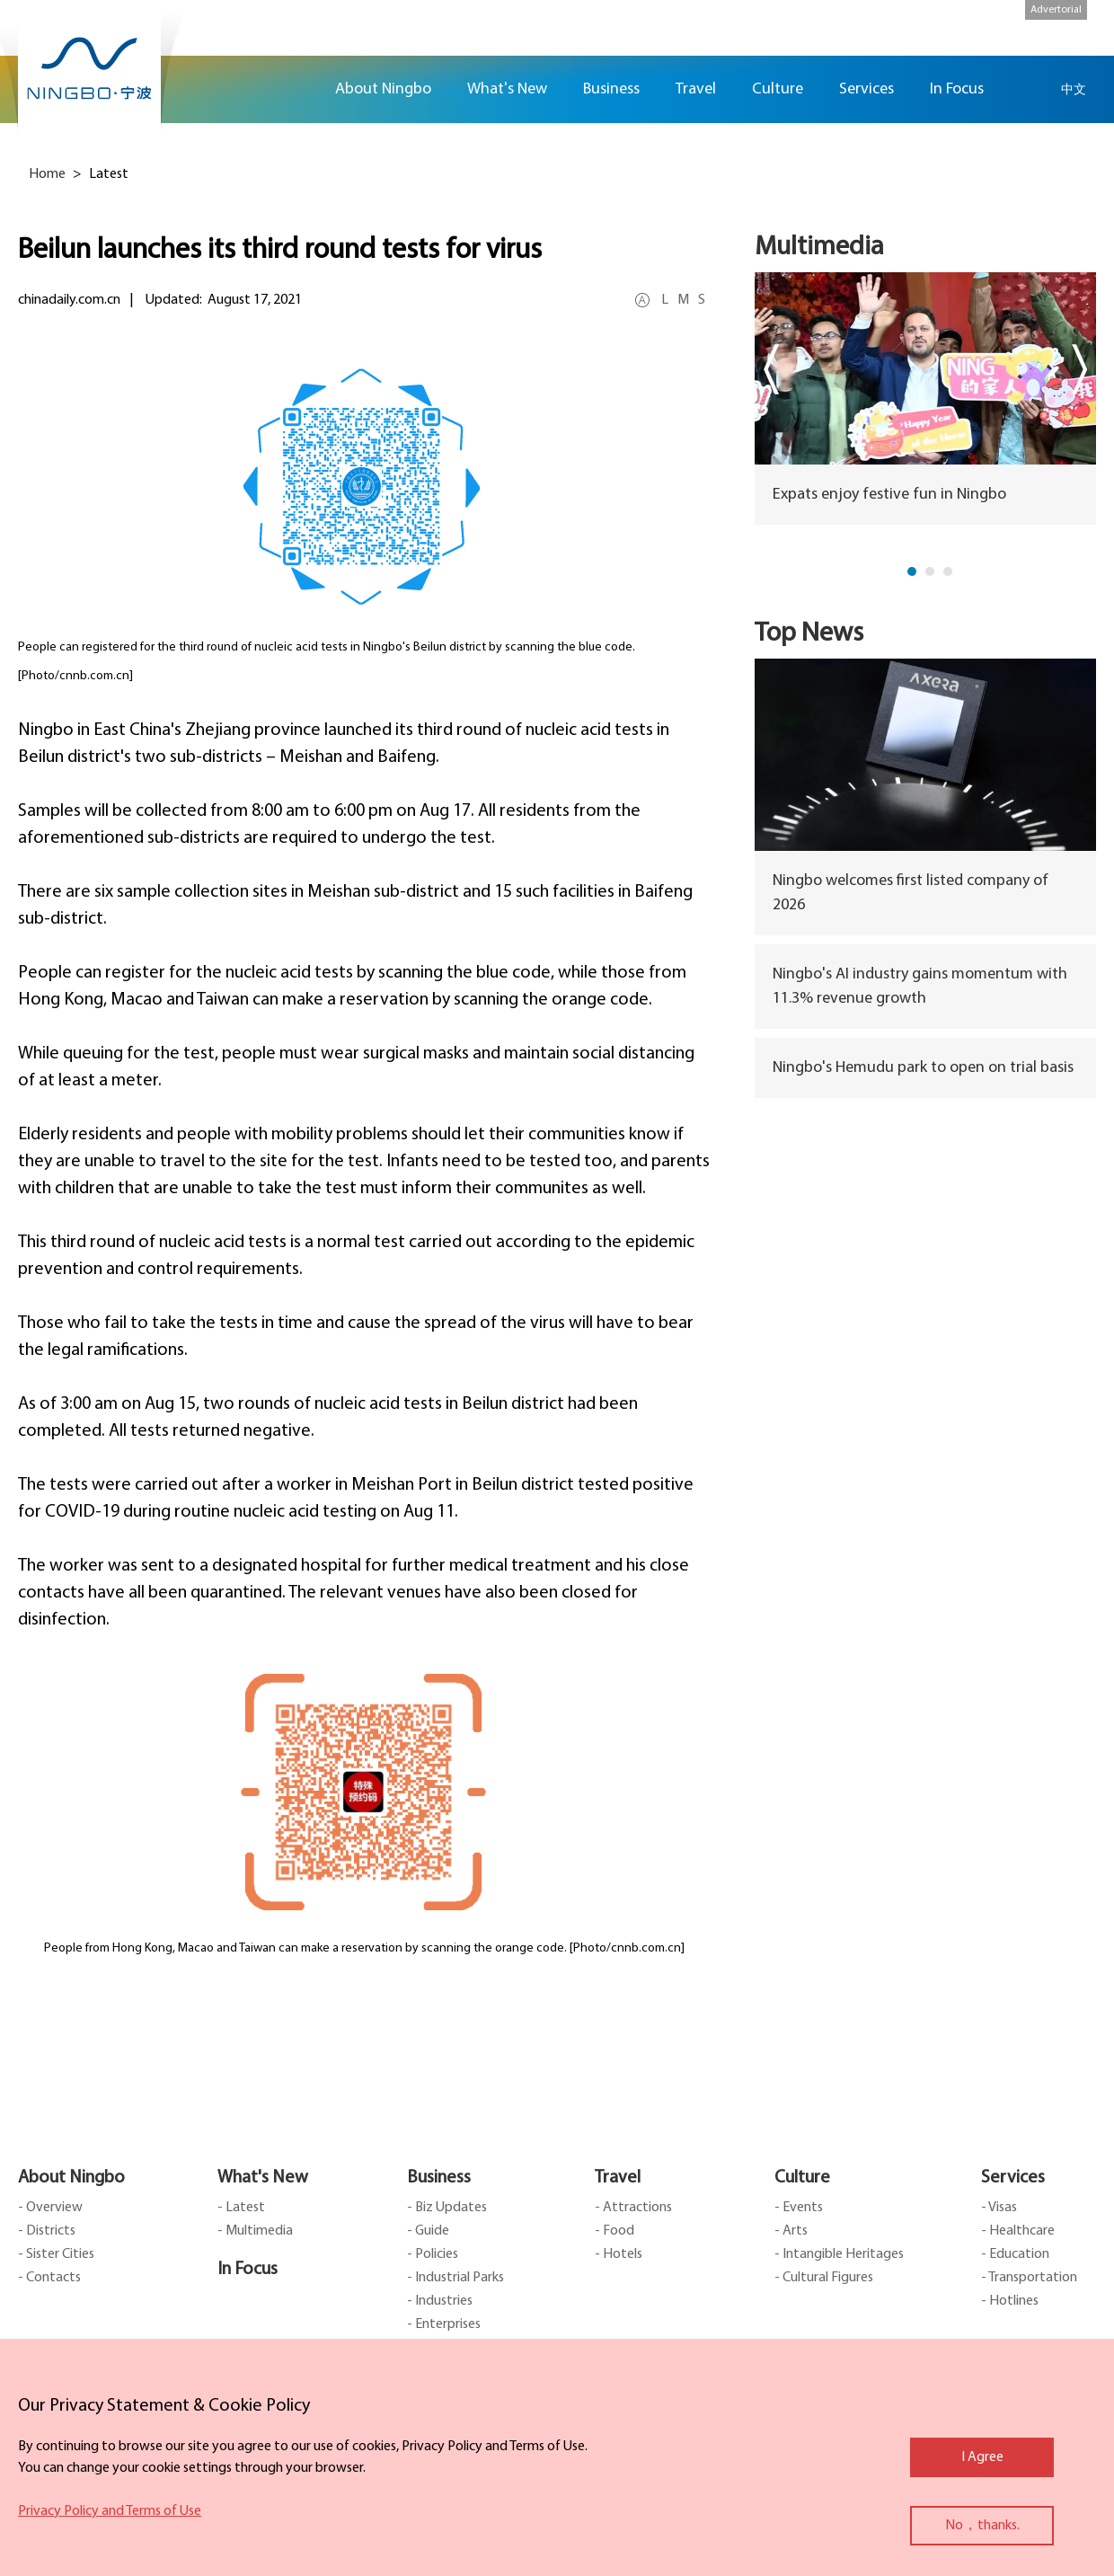 The width and height of the screenshot is (1114, 2576). Describe the element at coordinates (241, 2207) in the screenshot. I see `- Latest` at that location.